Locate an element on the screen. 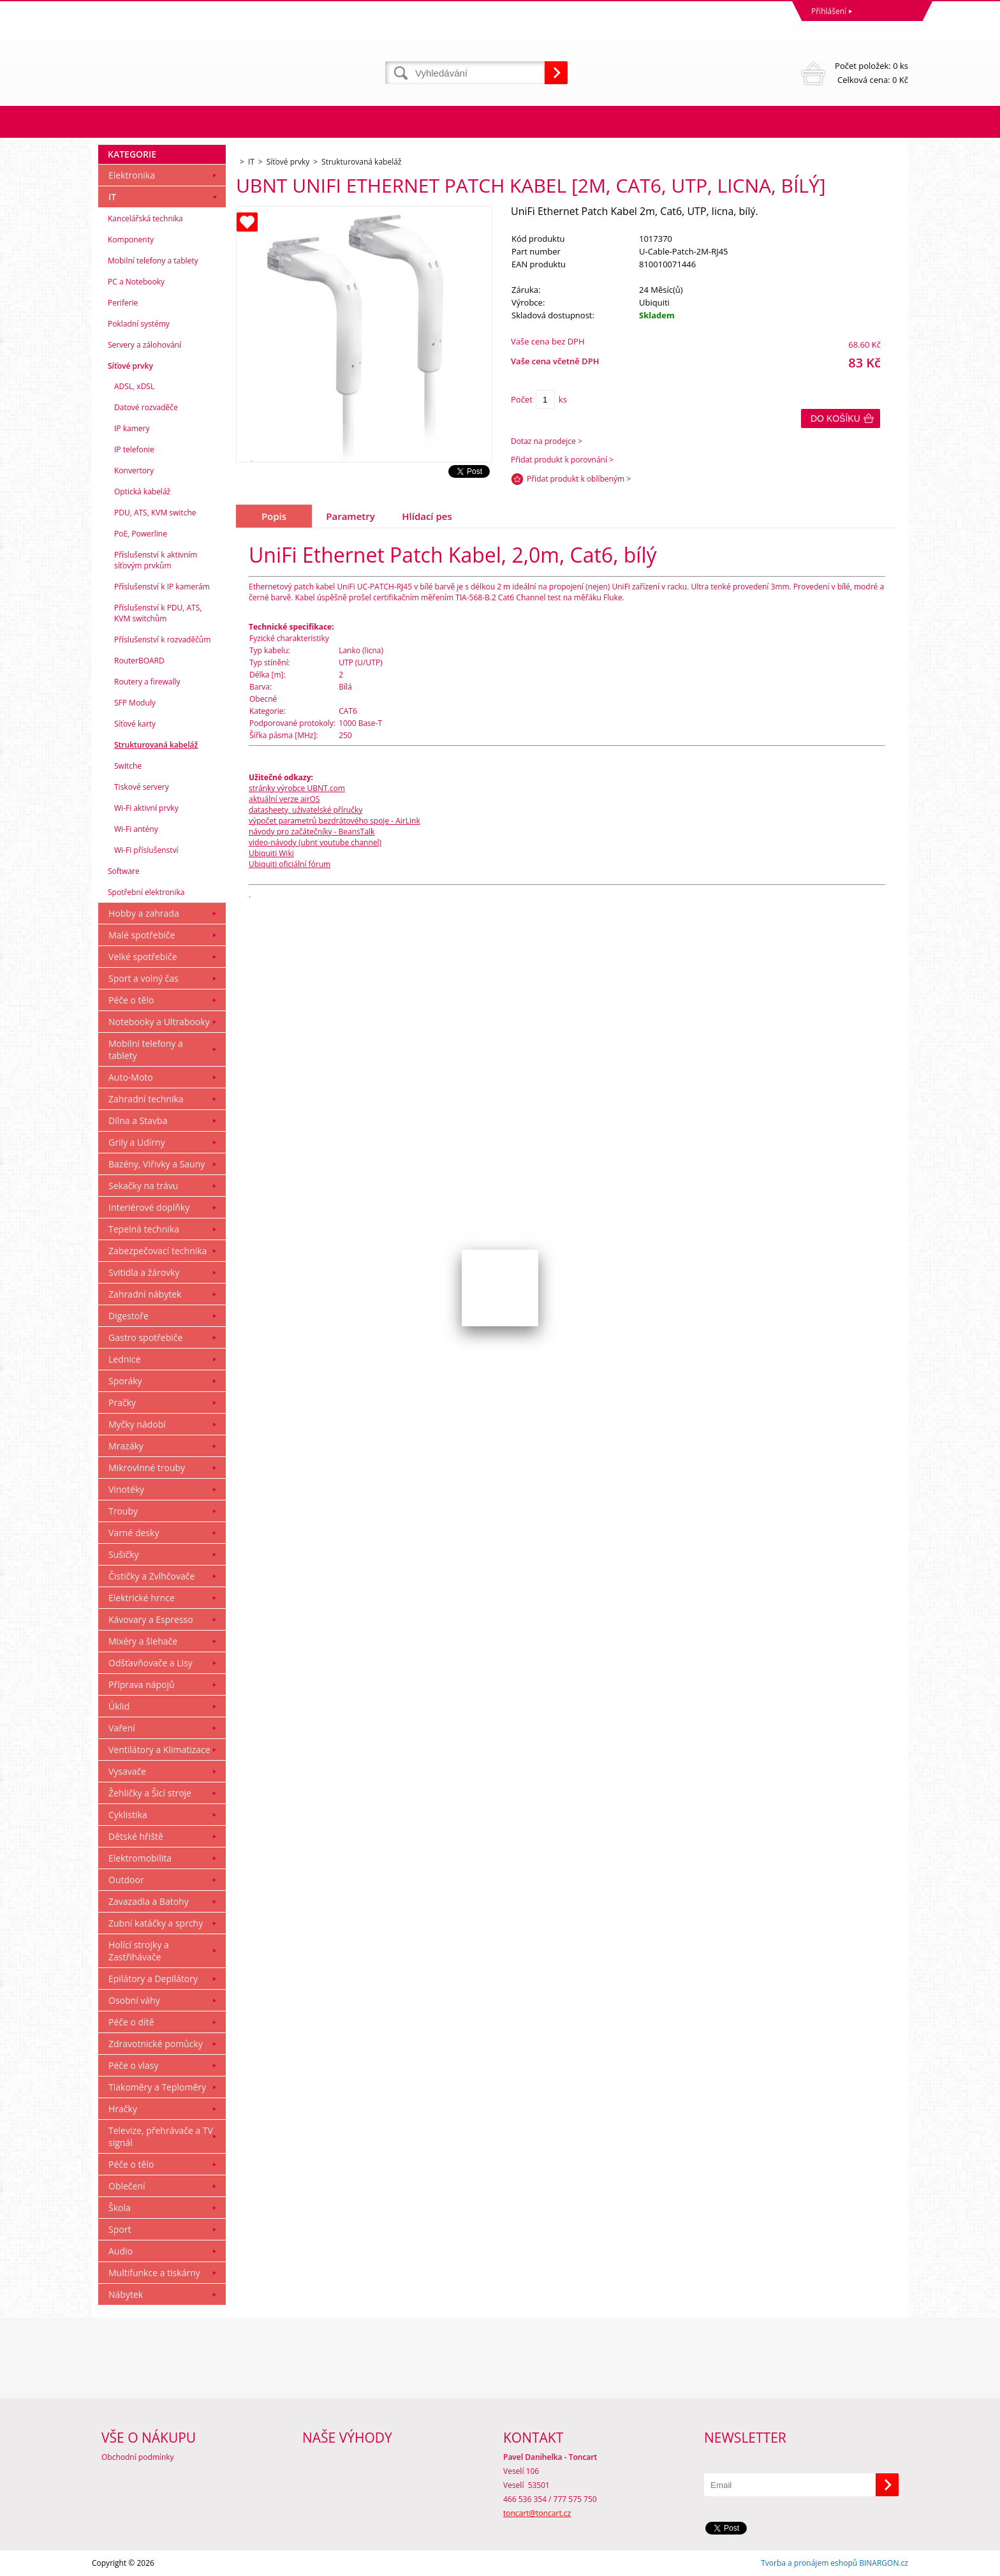  Žehličky a Šicí stroje is located at coordinates (149, 1793).